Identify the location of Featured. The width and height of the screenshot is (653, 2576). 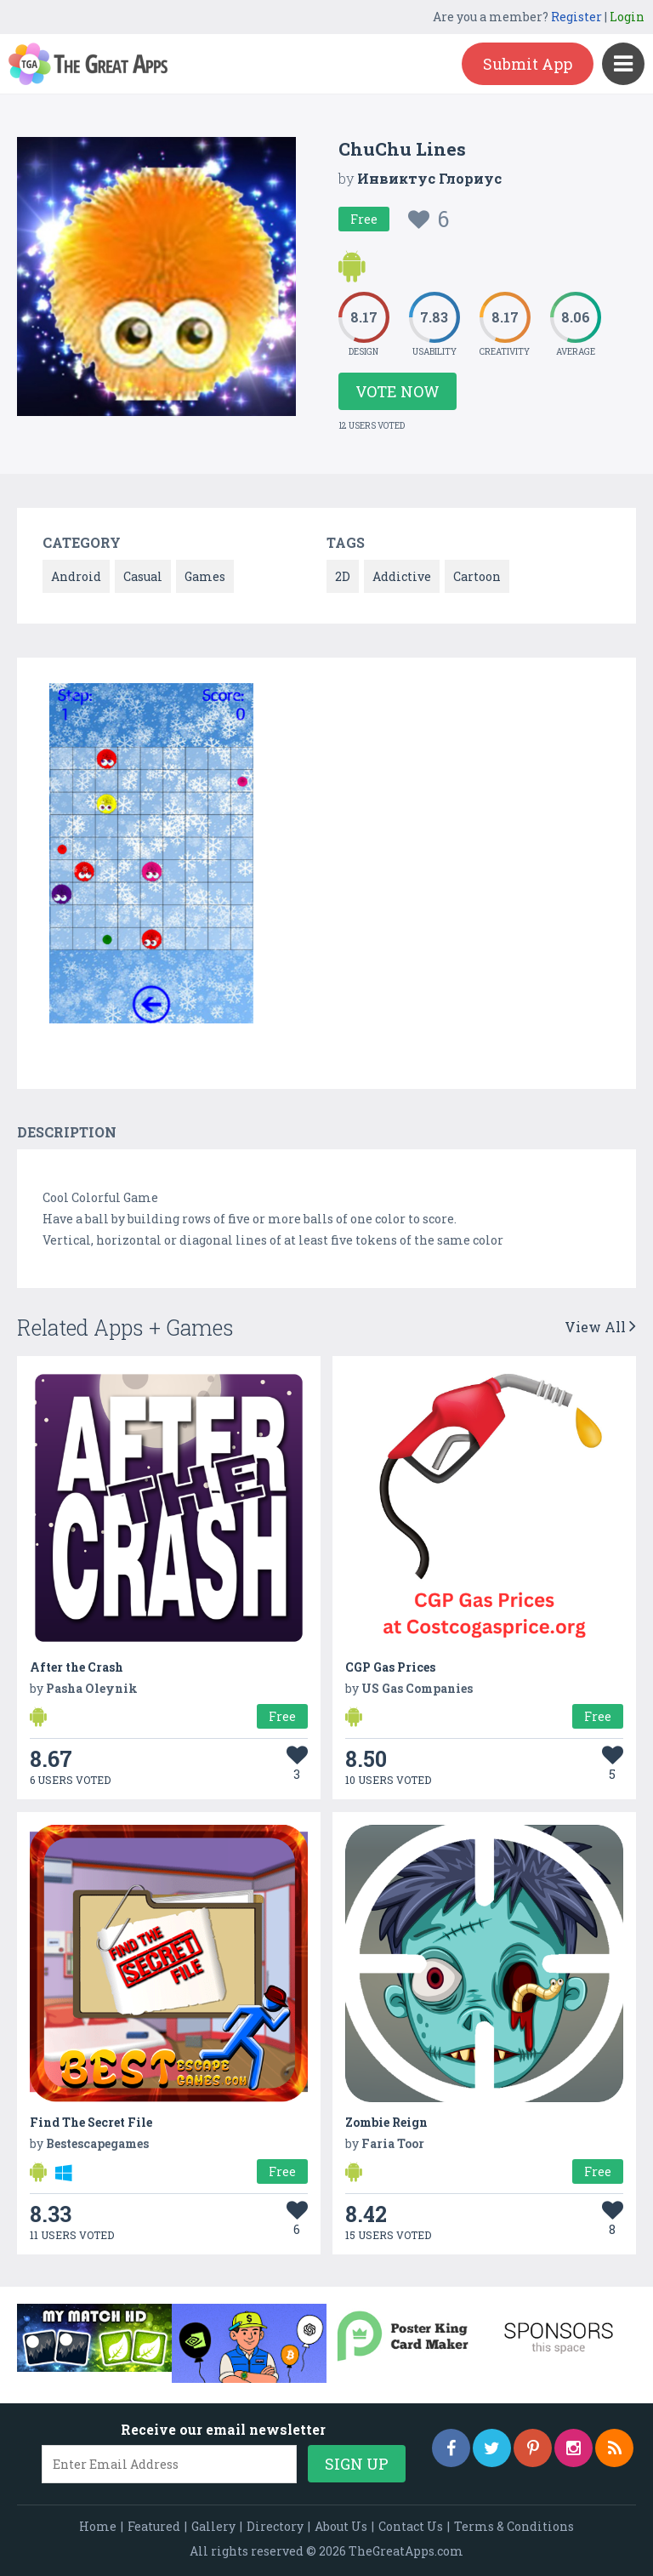
(154, 2526).